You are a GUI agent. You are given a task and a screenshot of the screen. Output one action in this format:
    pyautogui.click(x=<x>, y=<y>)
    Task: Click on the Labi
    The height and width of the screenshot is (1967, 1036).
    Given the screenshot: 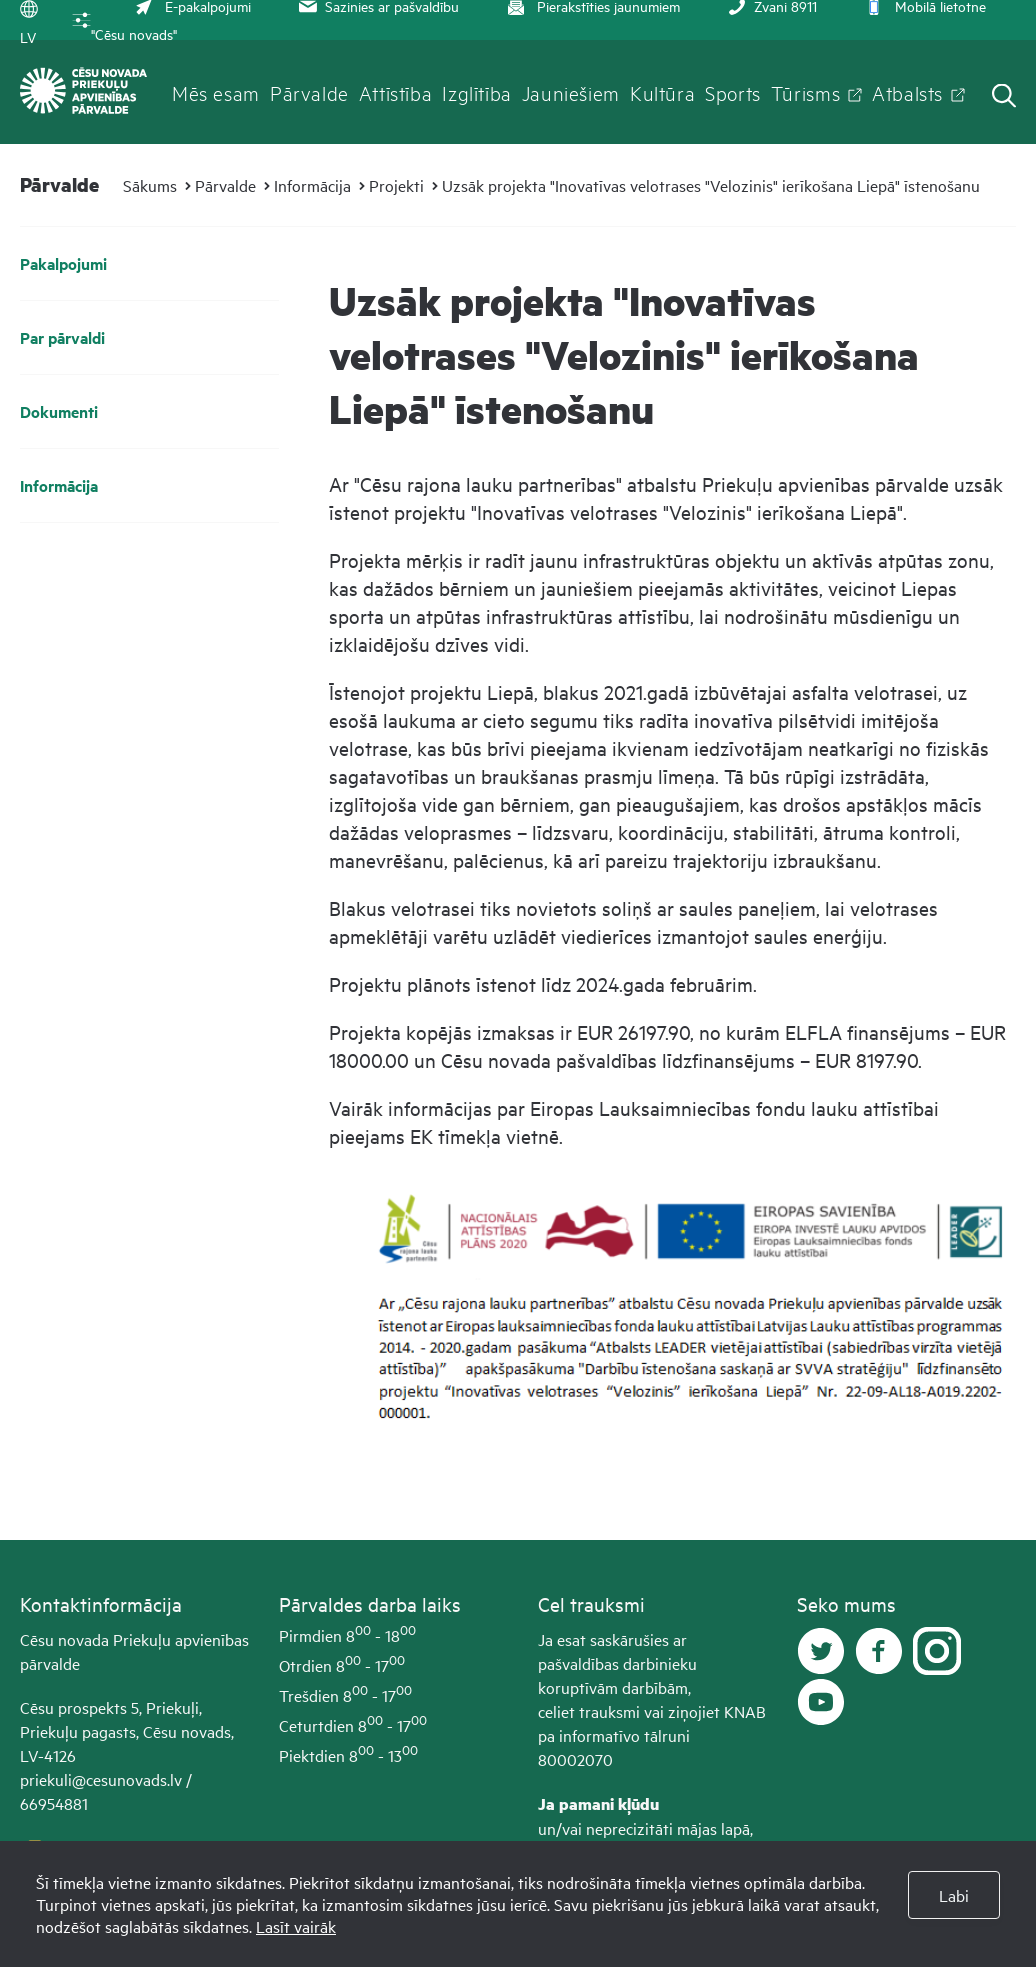 What is the action you would take?
    pyautogui.click(x=954, y=1895)
    